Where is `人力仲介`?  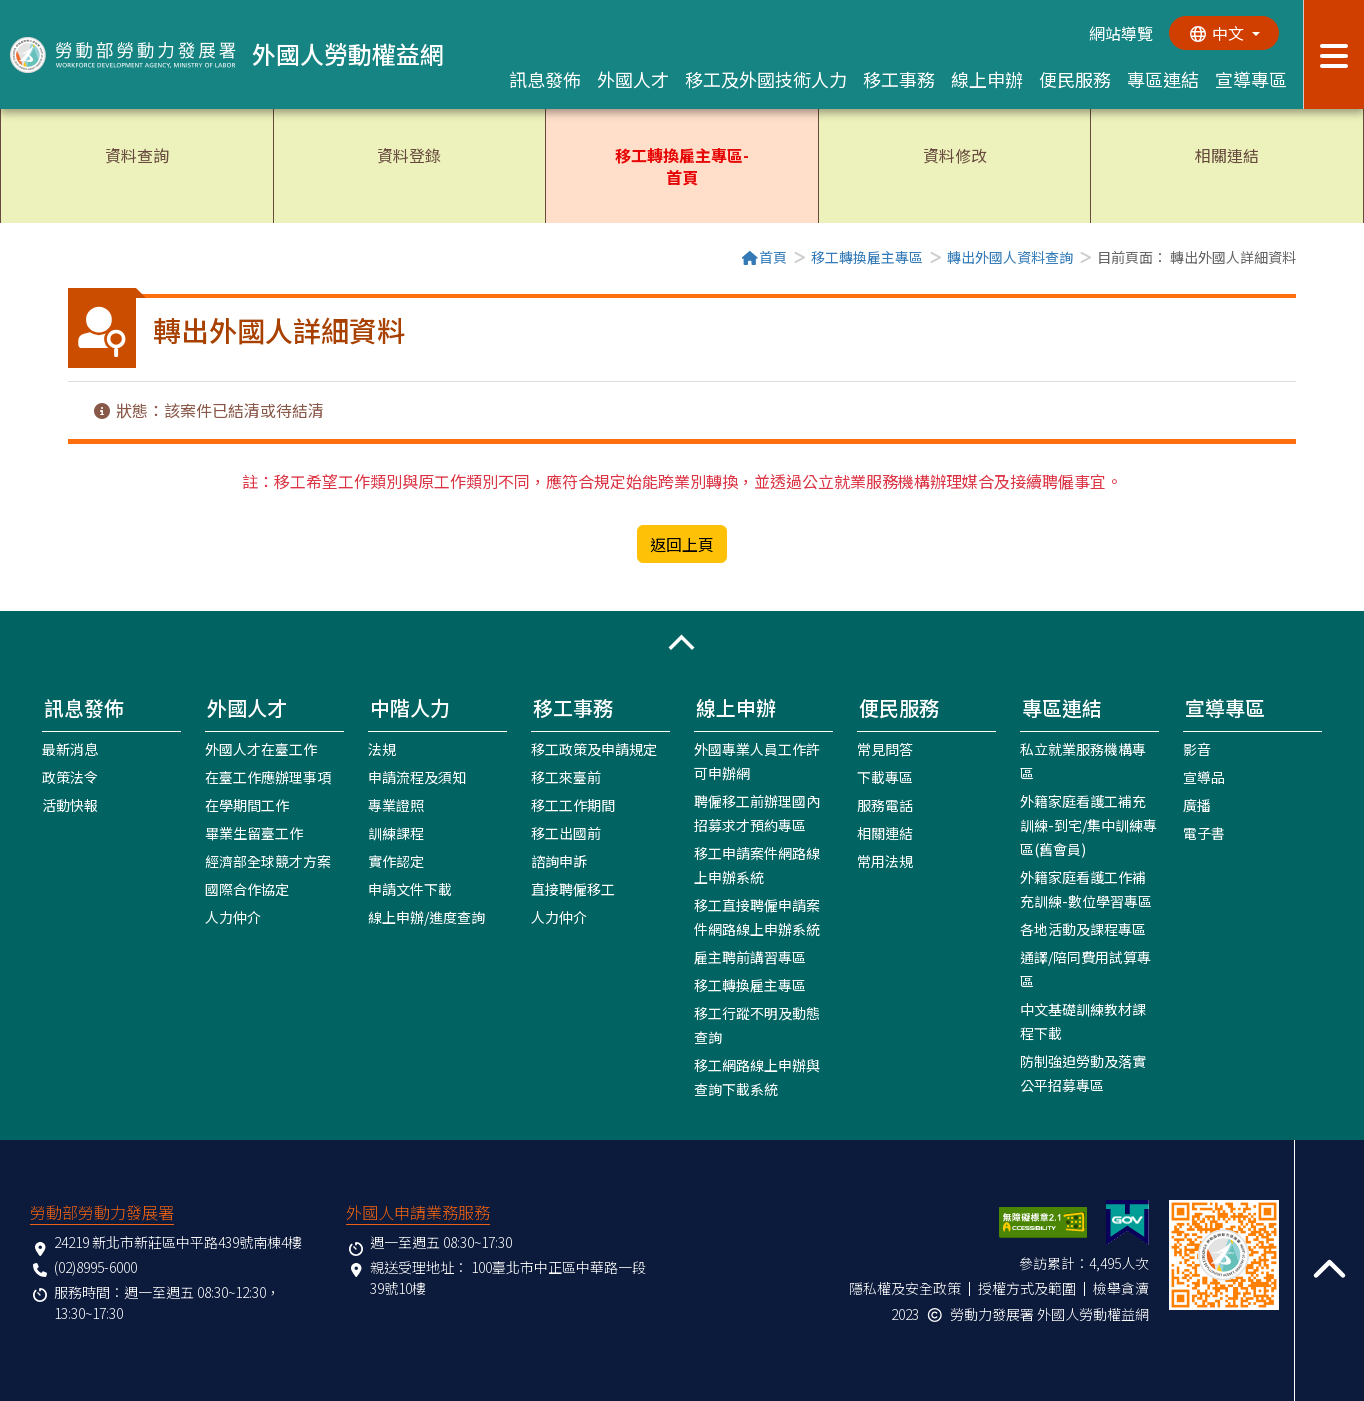 人力仲介 is located at coordinates (233, 917).